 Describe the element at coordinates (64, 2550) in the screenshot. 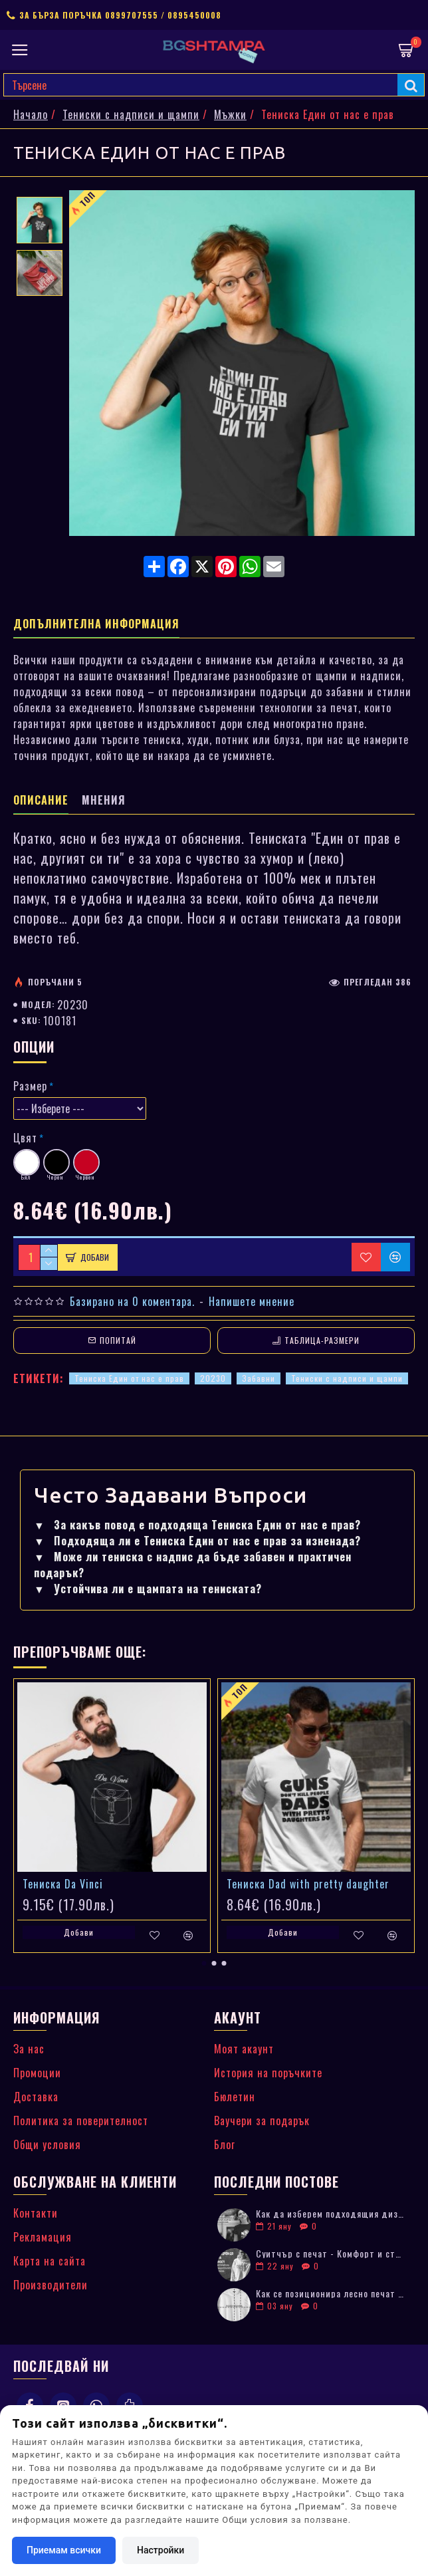

I see `Приемам всички` at that location.